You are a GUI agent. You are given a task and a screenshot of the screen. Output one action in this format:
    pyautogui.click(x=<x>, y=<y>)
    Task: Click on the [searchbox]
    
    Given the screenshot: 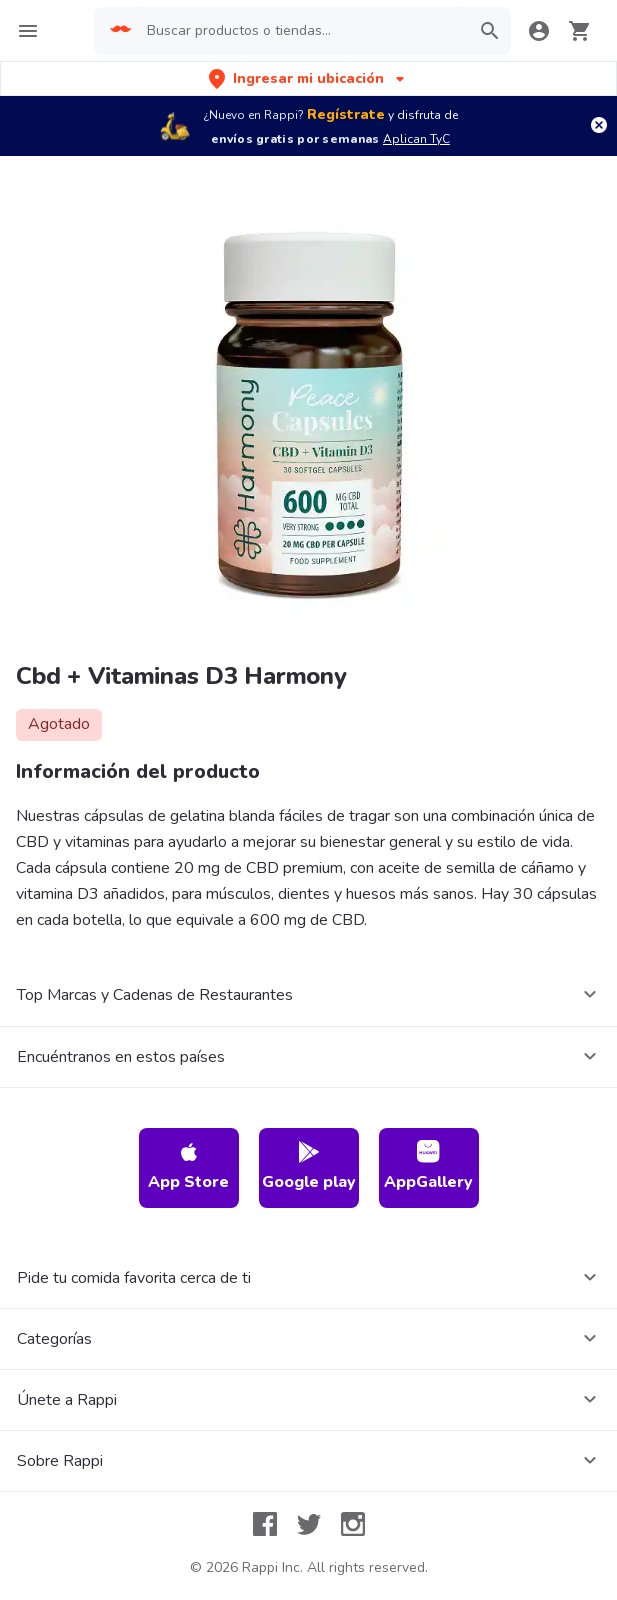 What is the action you would take?
    pyautogui.click(x=302, y=31)
    